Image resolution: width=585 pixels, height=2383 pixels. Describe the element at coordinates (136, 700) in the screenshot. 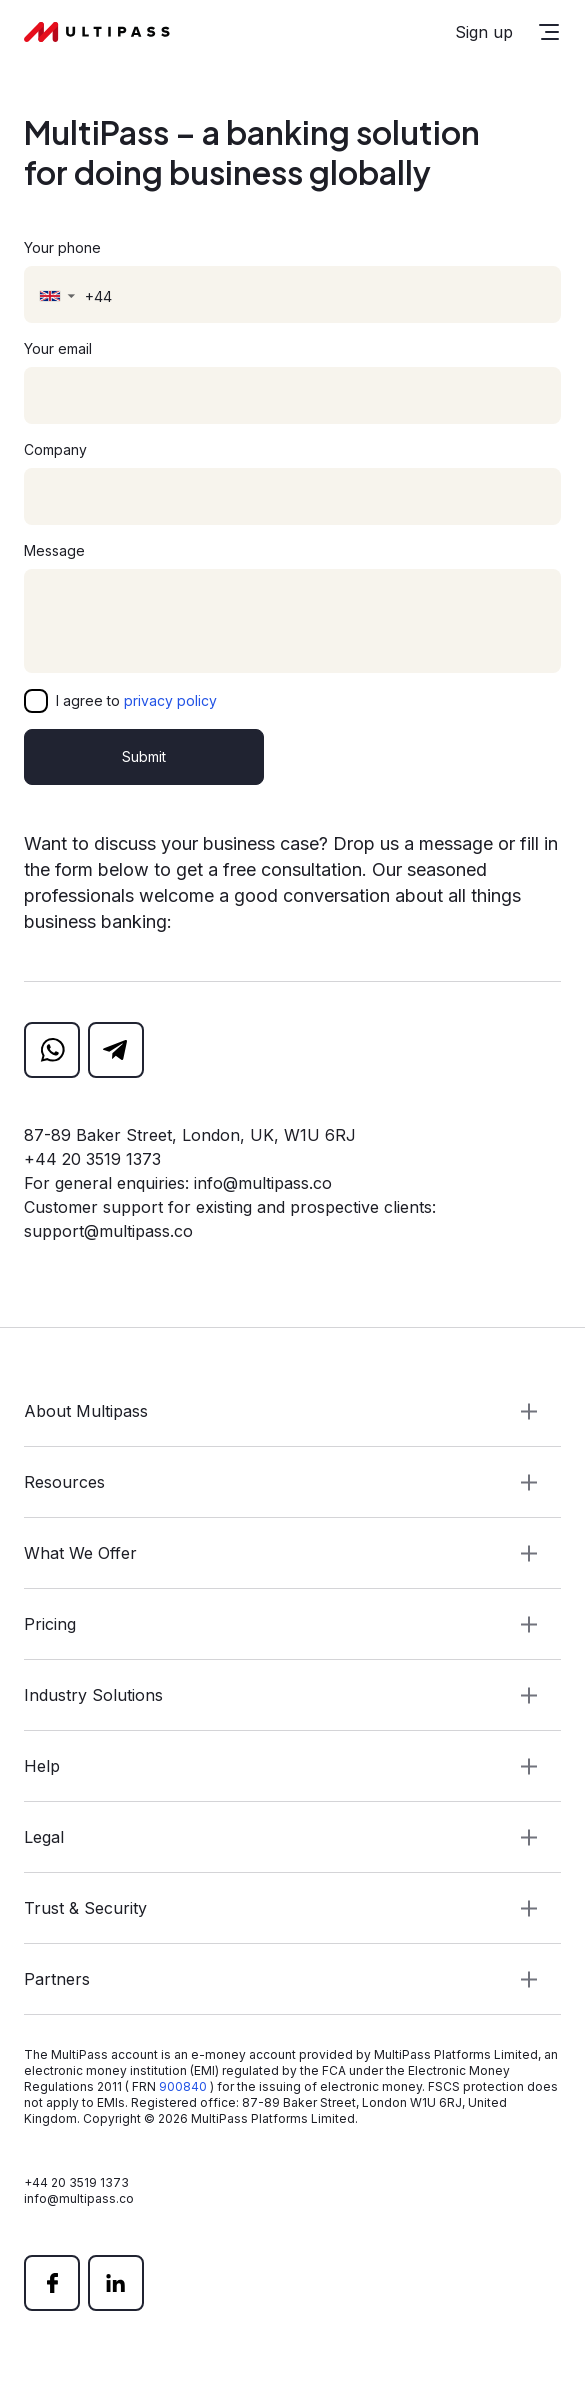

I see `I agree to` at that location.